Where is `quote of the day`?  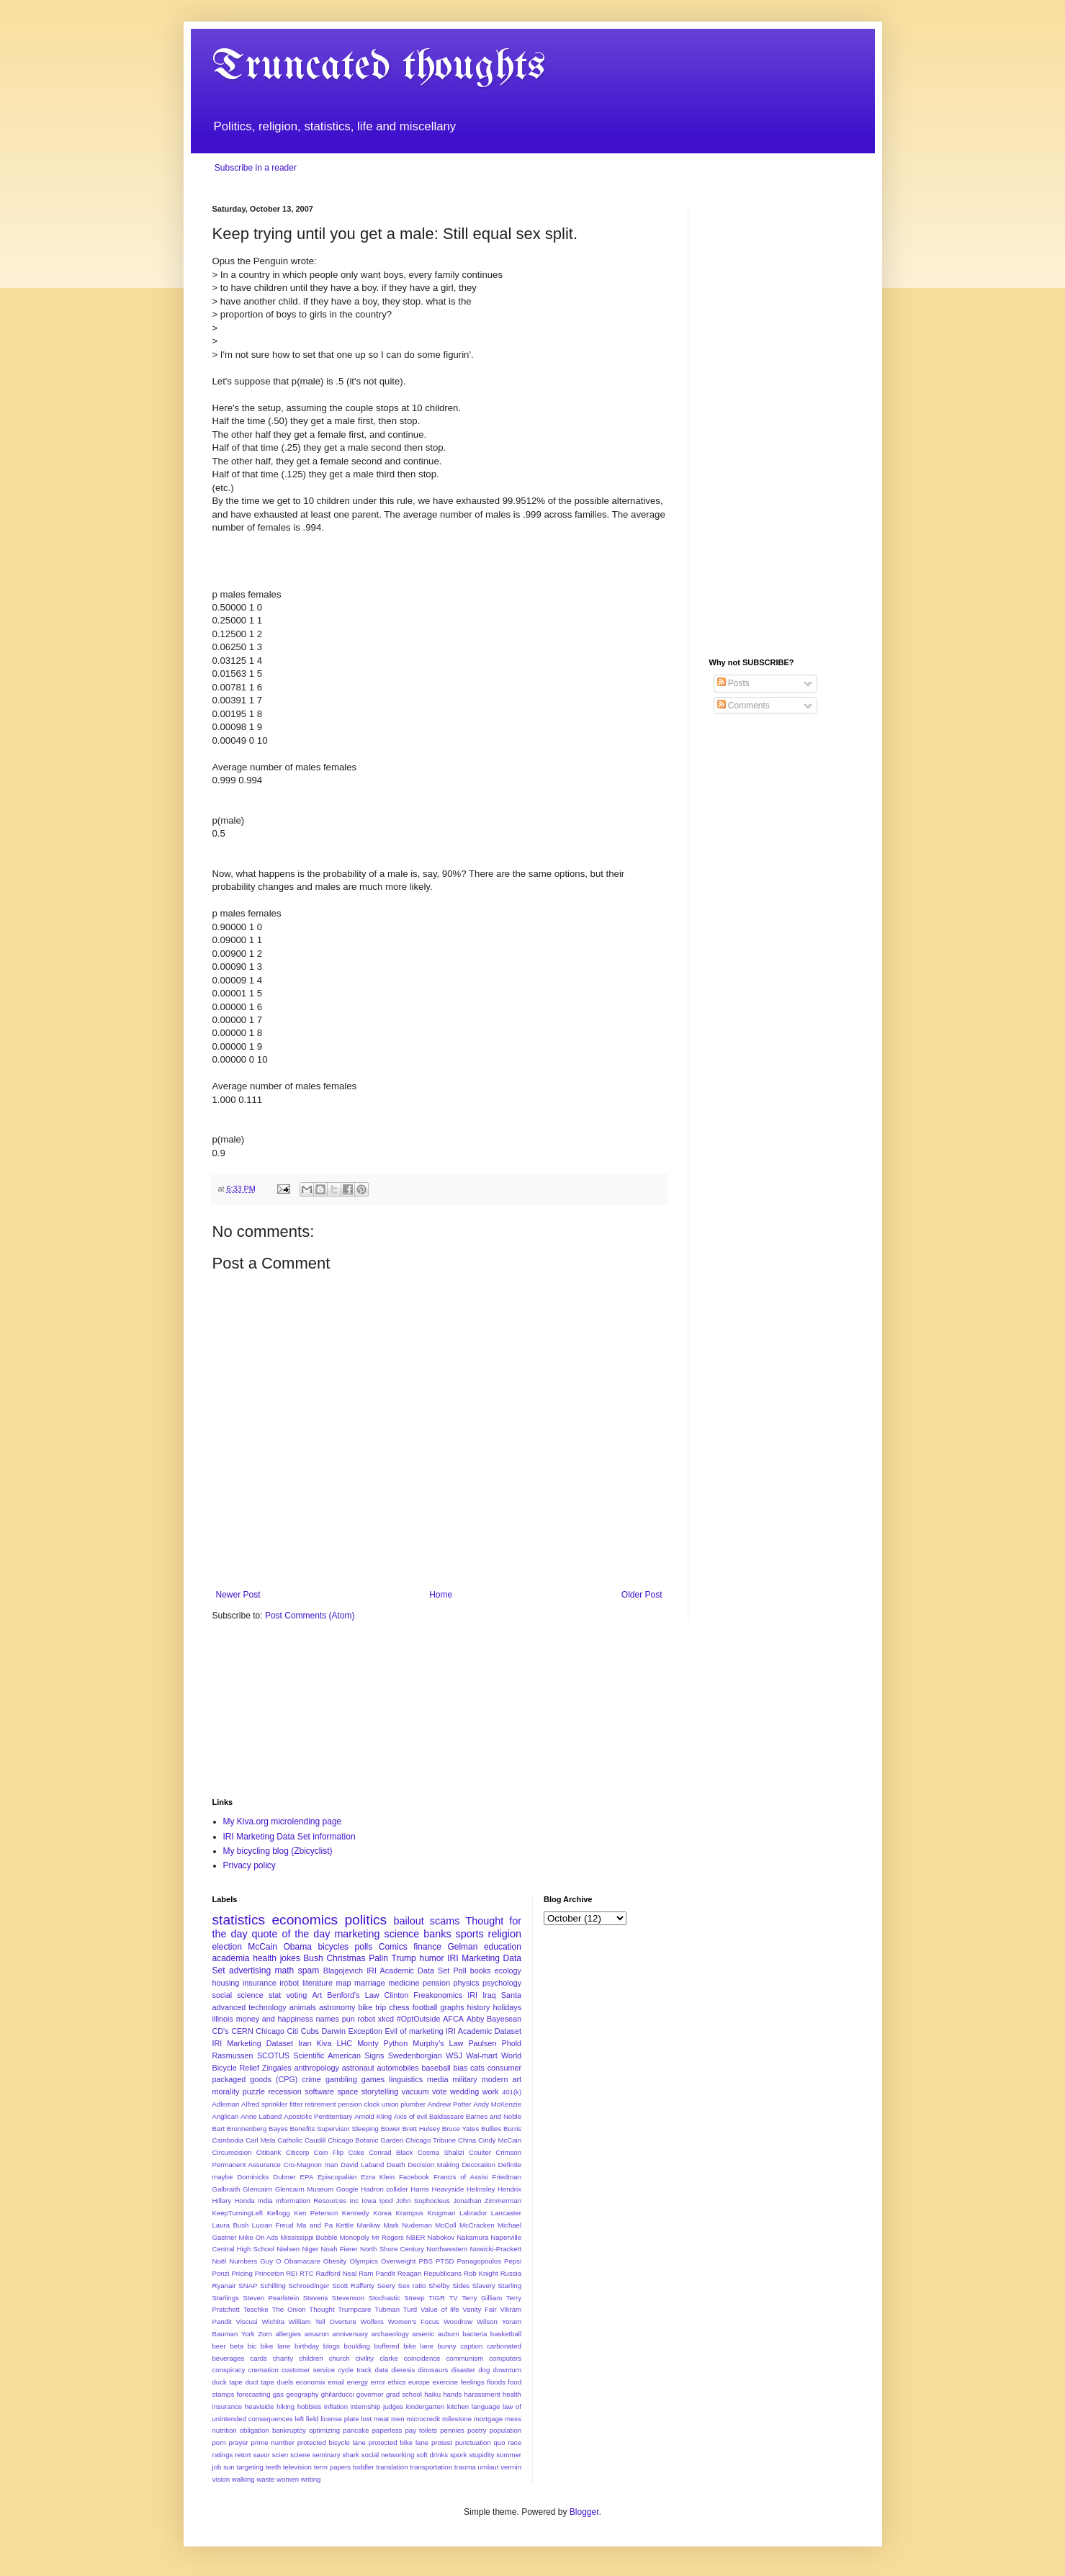
quote of the day is located at coordinates (291, 1934).